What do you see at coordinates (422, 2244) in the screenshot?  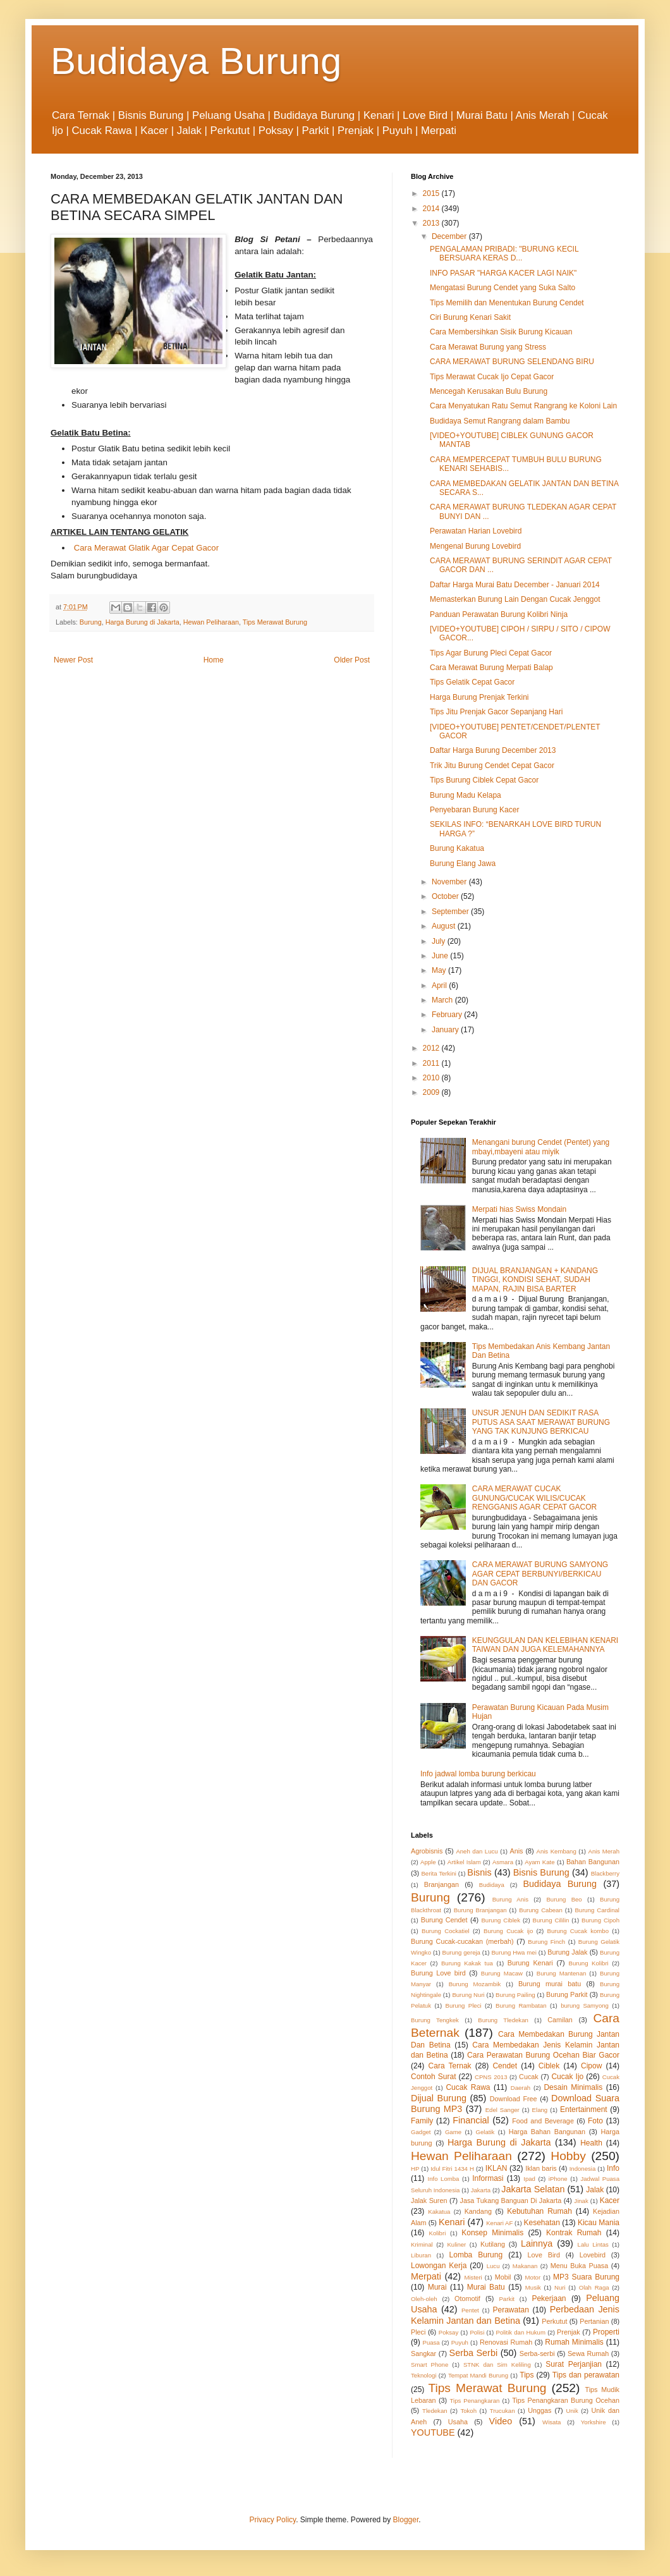 I see `Kriminal` at bounding box center [422, 2244].